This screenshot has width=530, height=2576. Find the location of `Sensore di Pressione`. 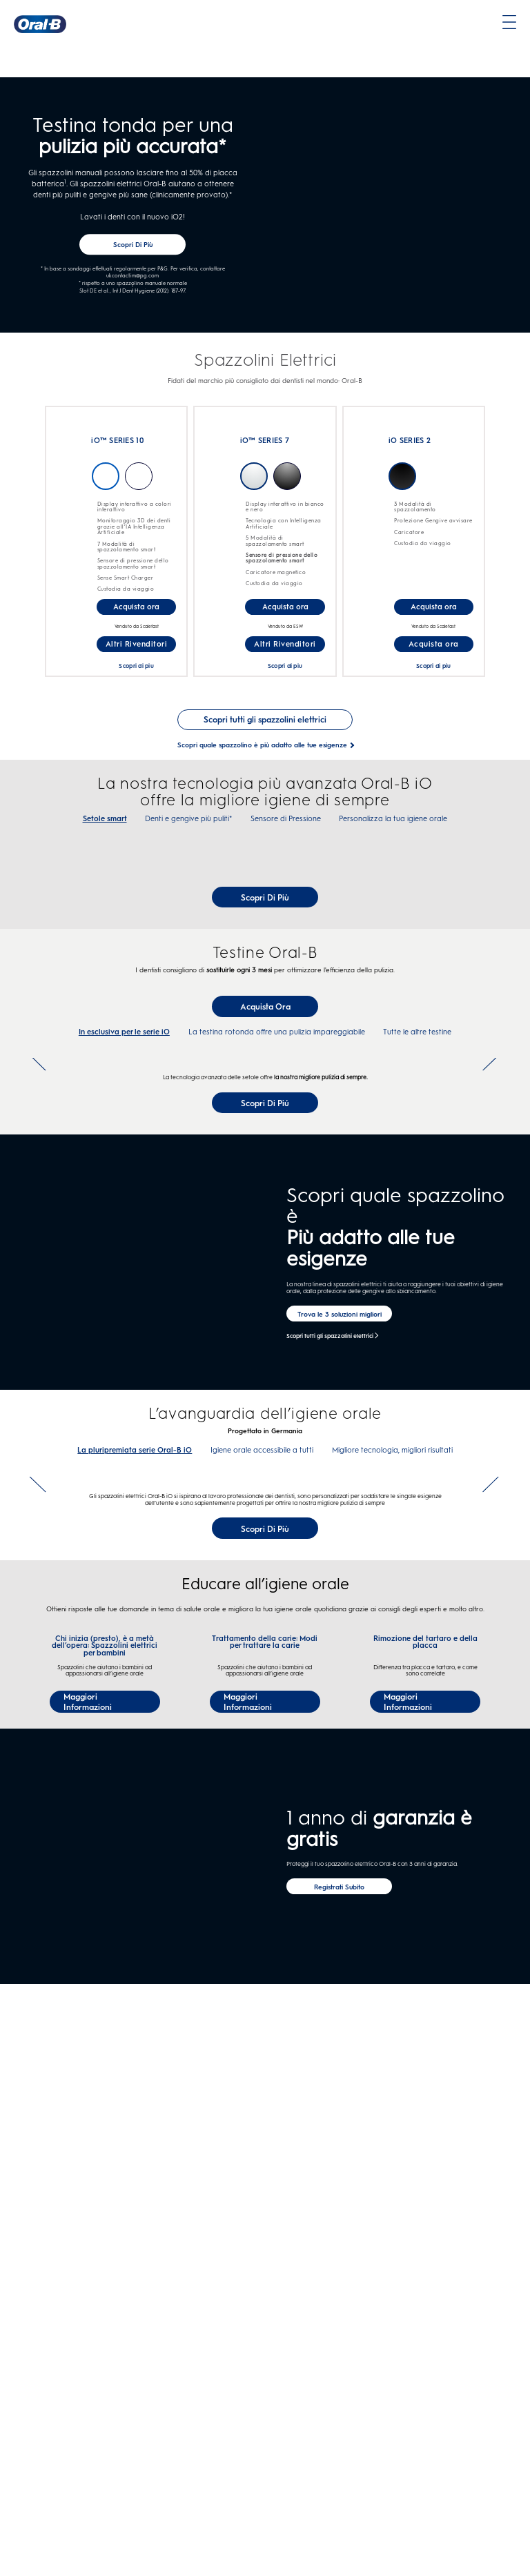

Sensore di Pressione is located at coordinates (286, 827).